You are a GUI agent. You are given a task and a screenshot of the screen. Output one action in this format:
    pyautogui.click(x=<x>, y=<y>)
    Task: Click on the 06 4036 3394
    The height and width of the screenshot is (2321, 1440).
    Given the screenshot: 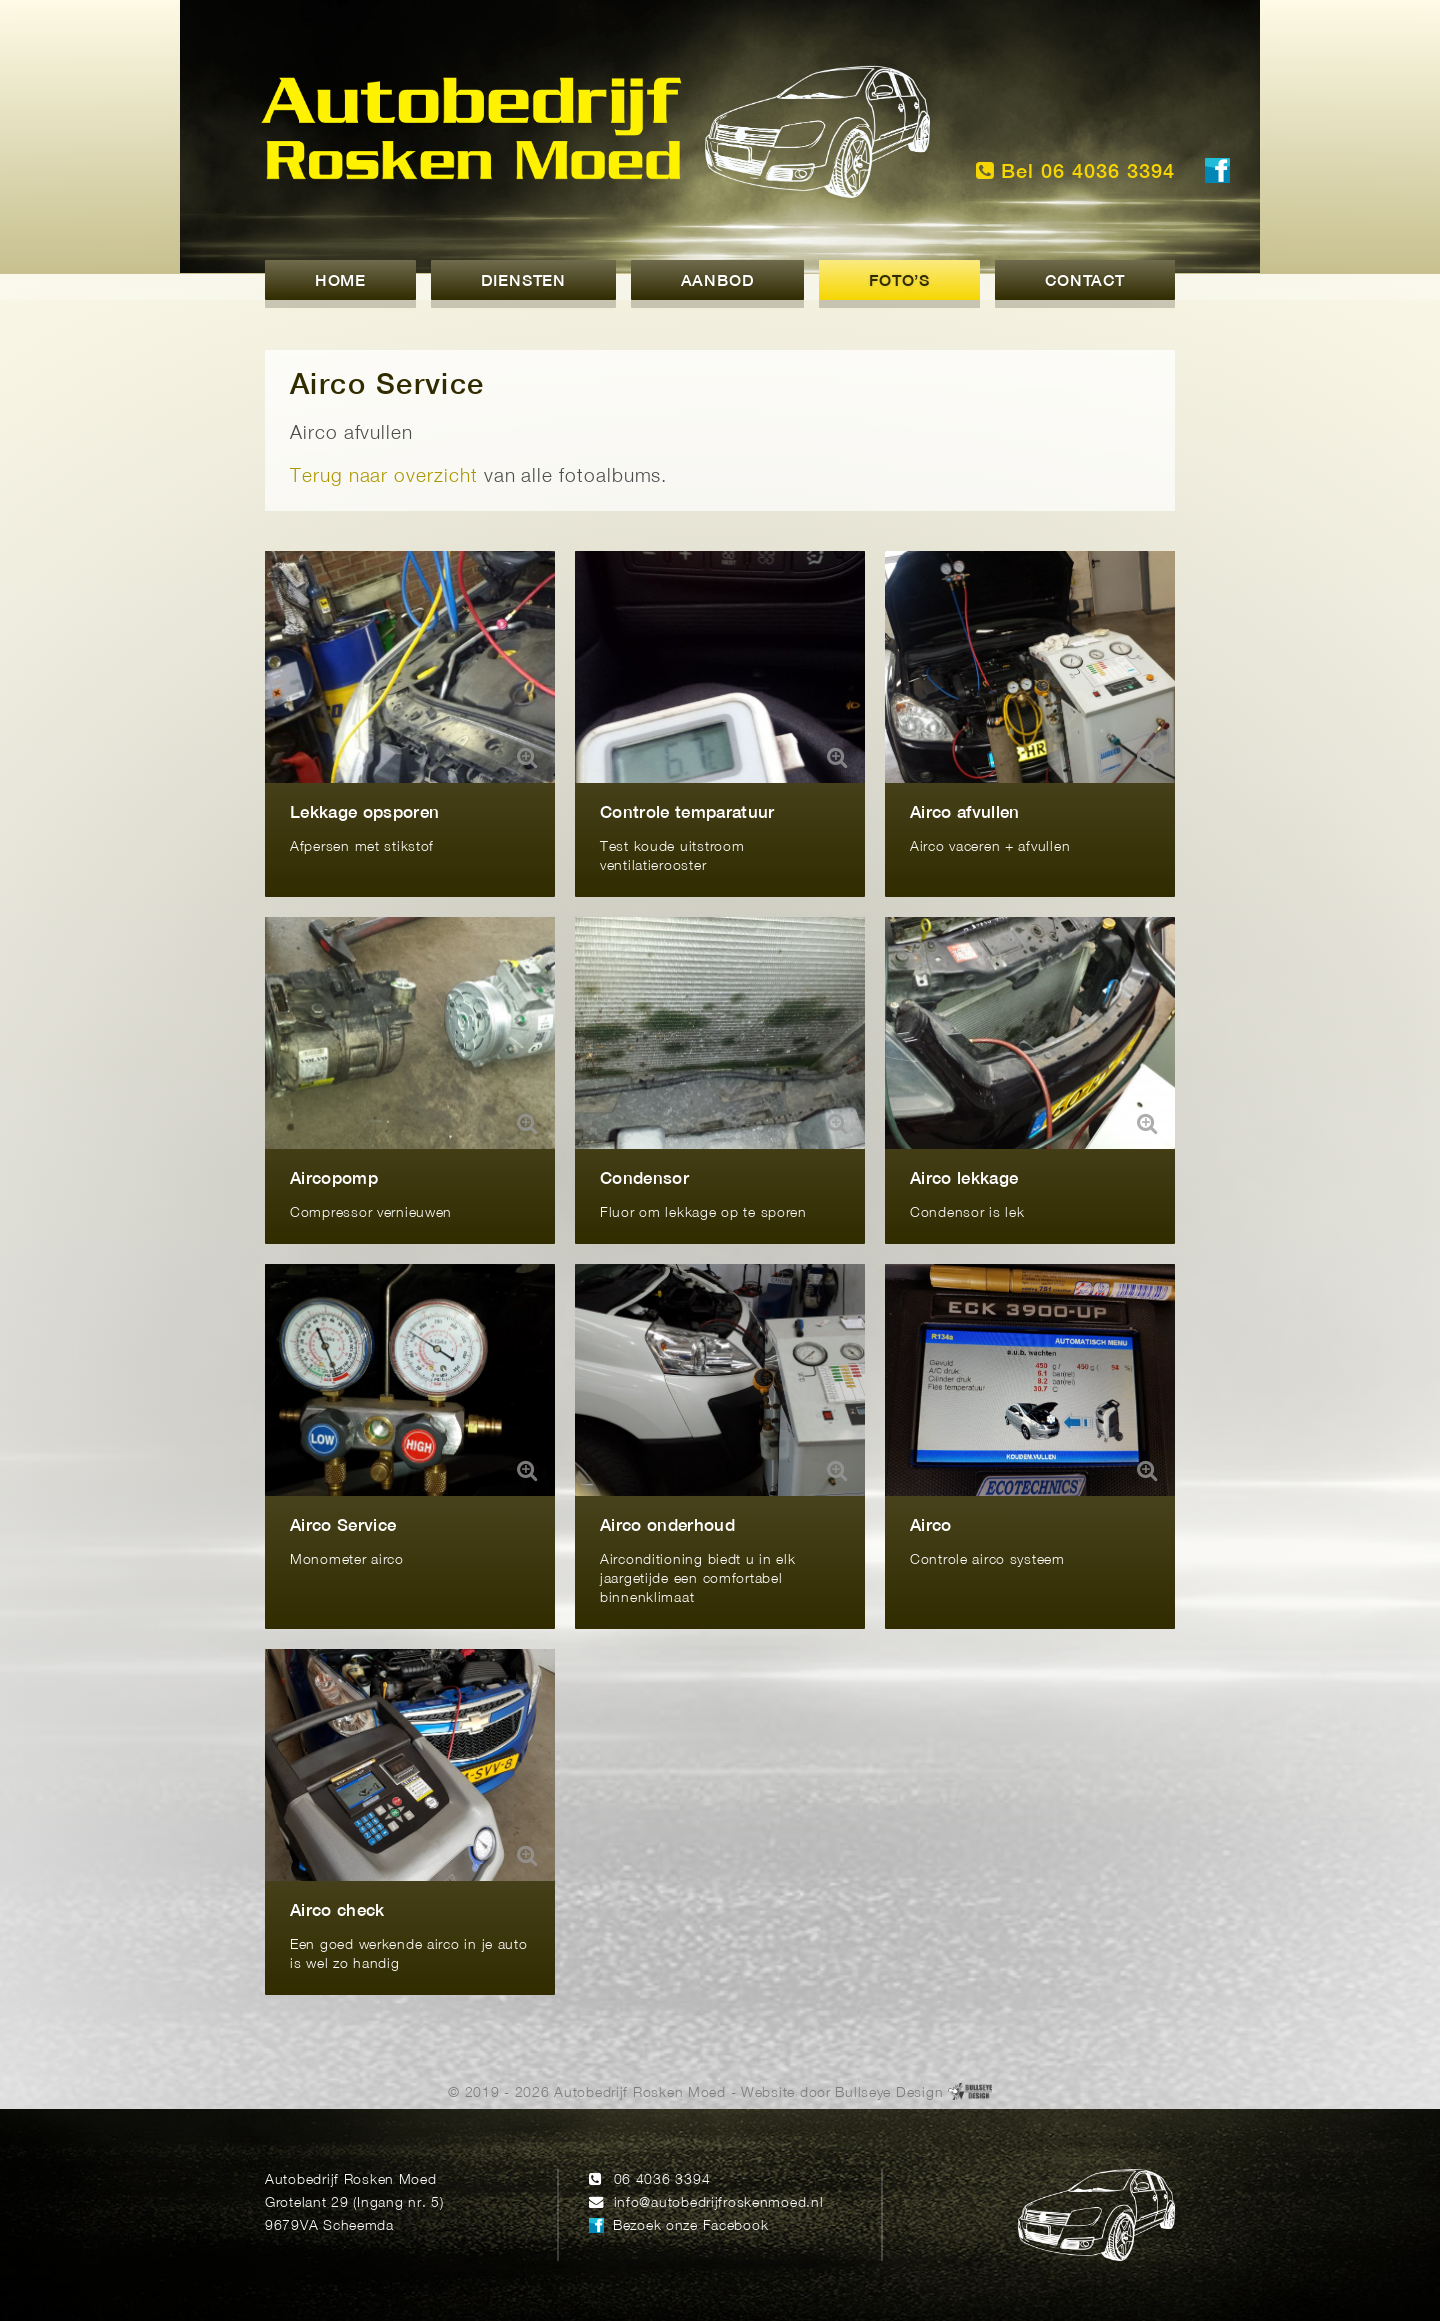 What is the action you would take?
    pyautogui.click(x=662, y=2180)
    